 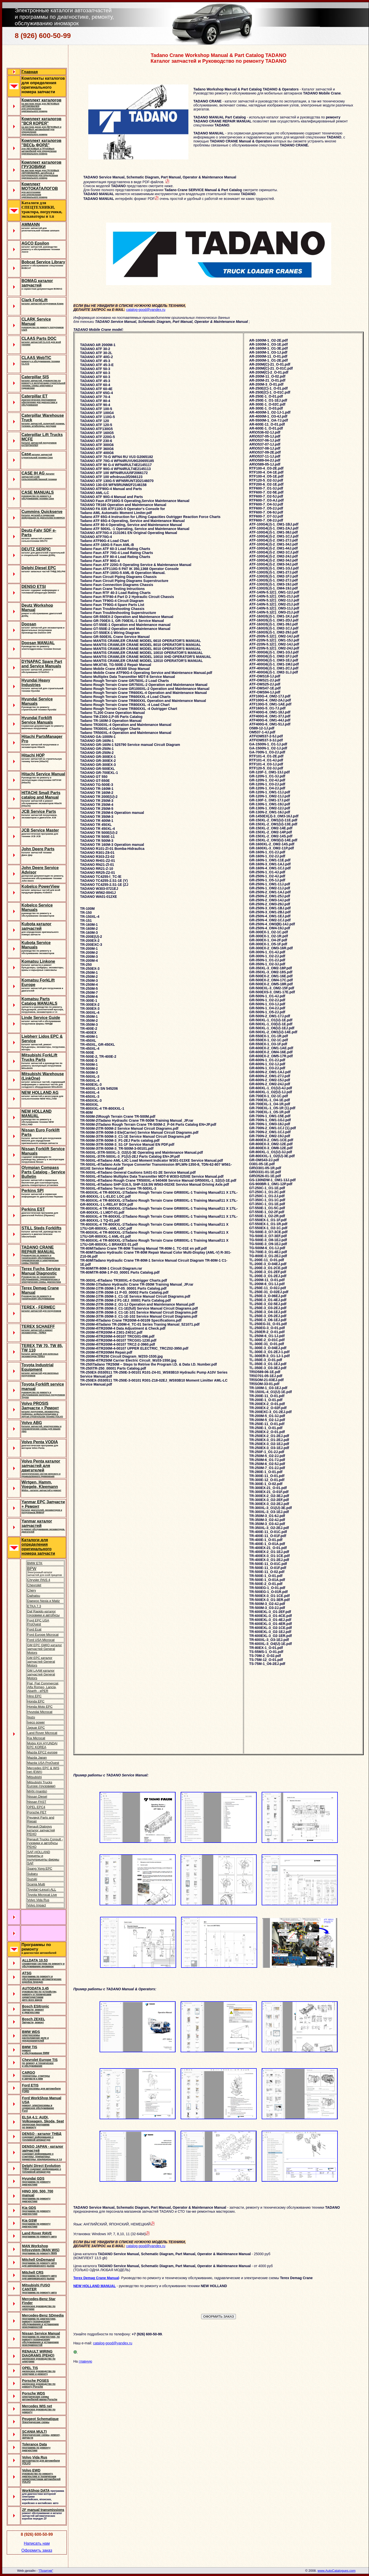 I want to click on Комплект каталогов ГРУЗОВИКИ, so click(x=41, y=169).